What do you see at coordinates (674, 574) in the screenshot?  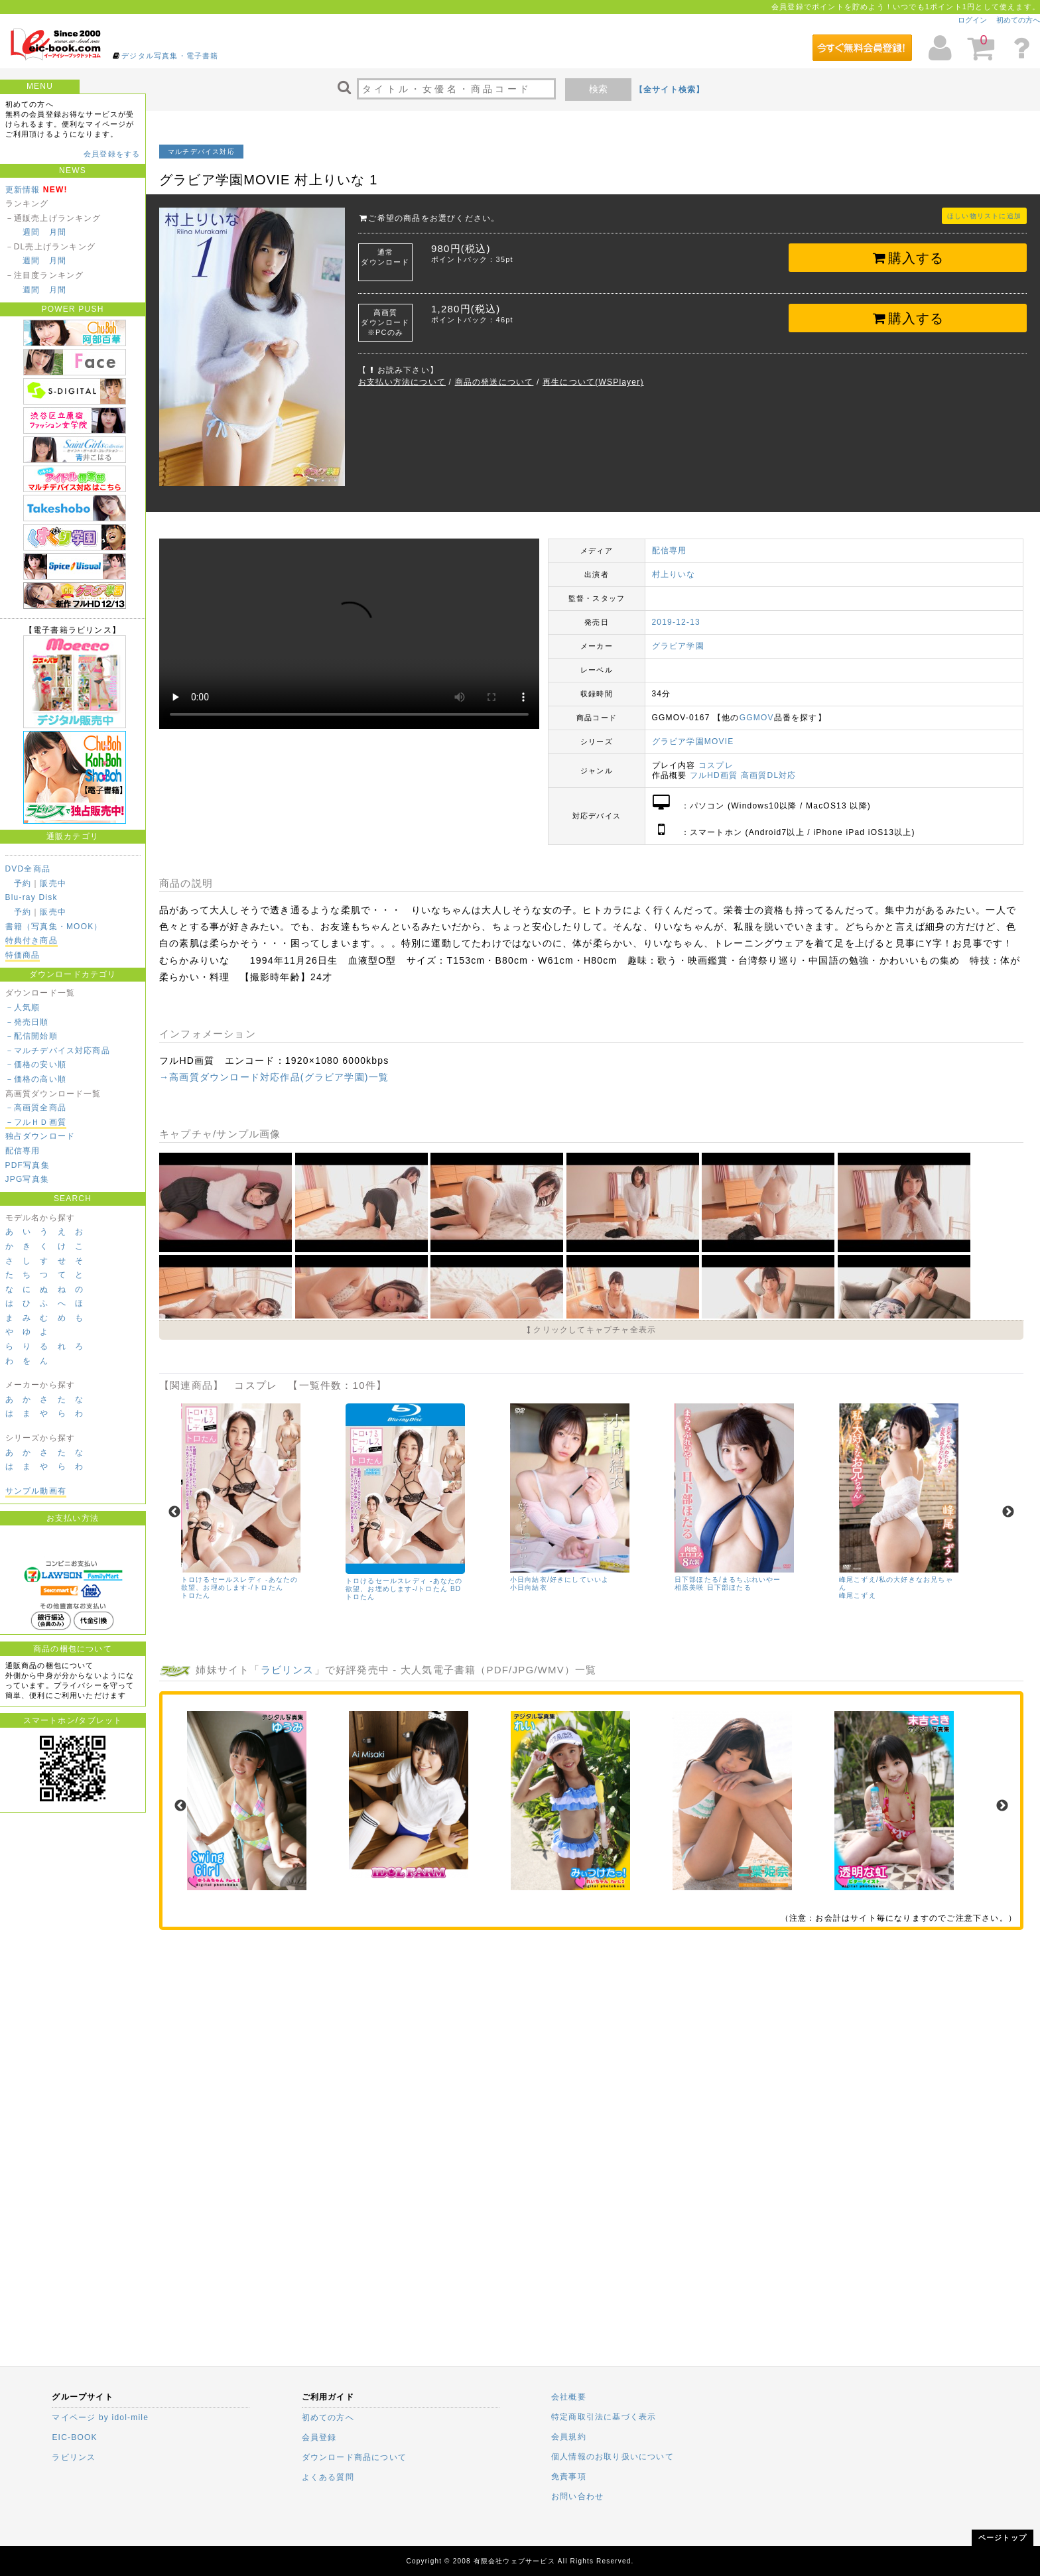 I see `村上りいな` at bounding box center [674, 574].